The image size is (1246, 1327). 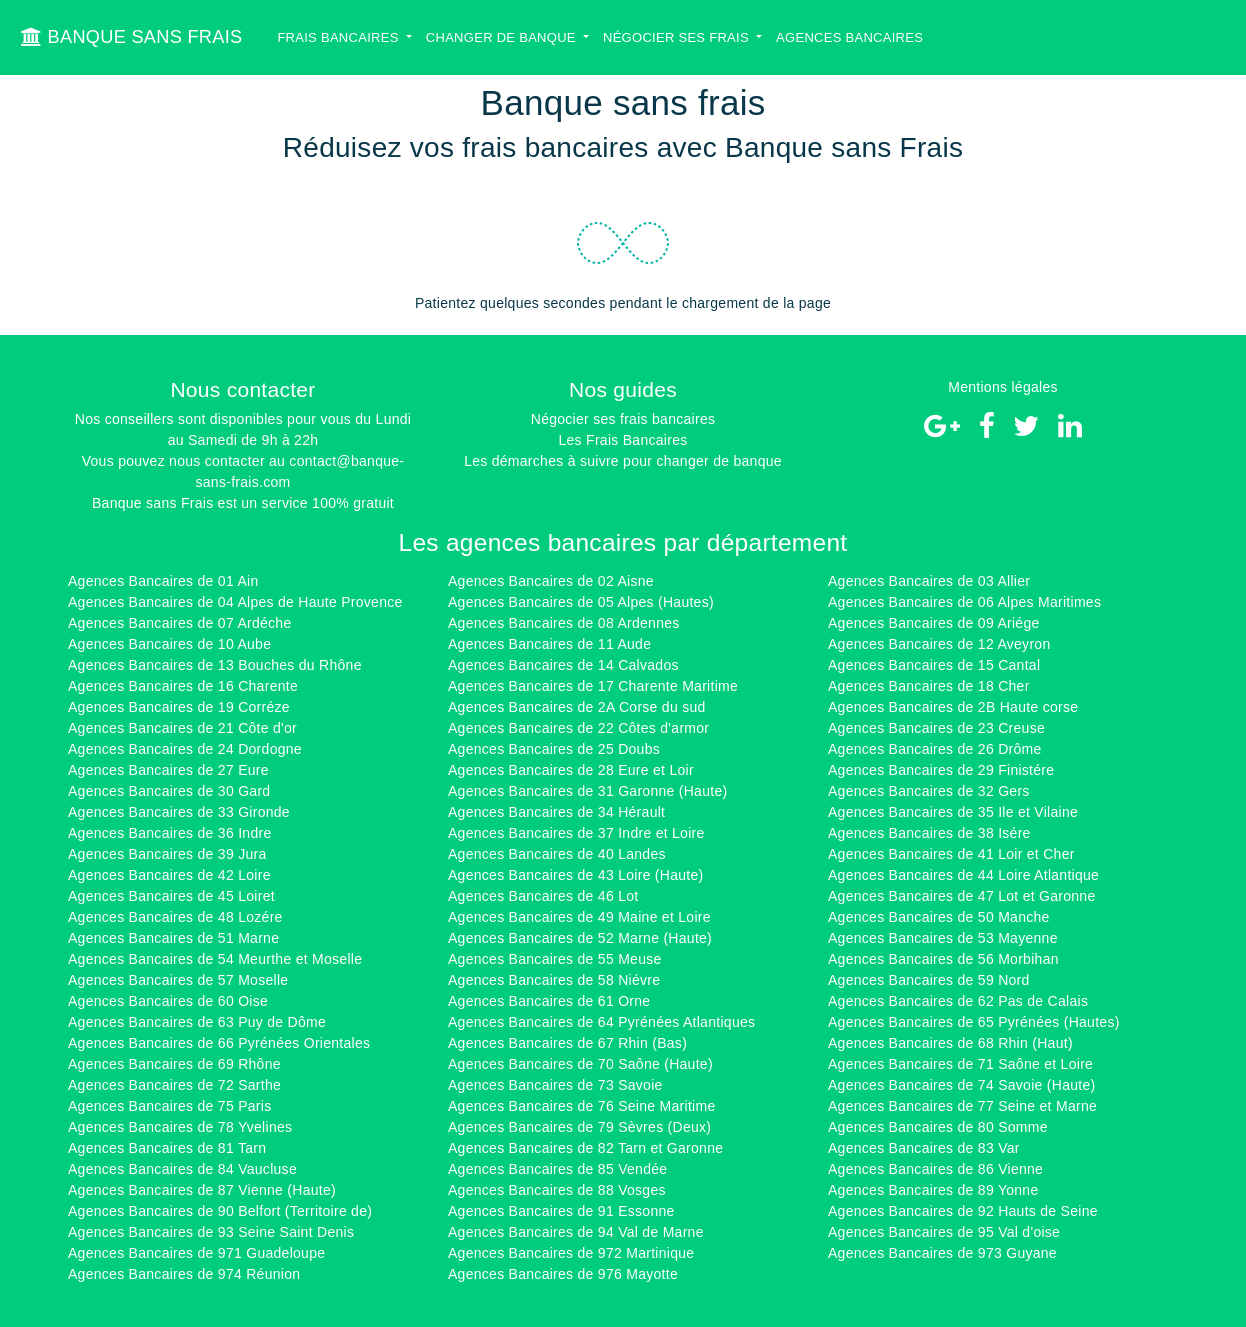 What do you see at coordinates (167, 1148) in the screenshot?
I see `Agences Bancaires de 81 Tarn` at bounding box center [167, 1148].